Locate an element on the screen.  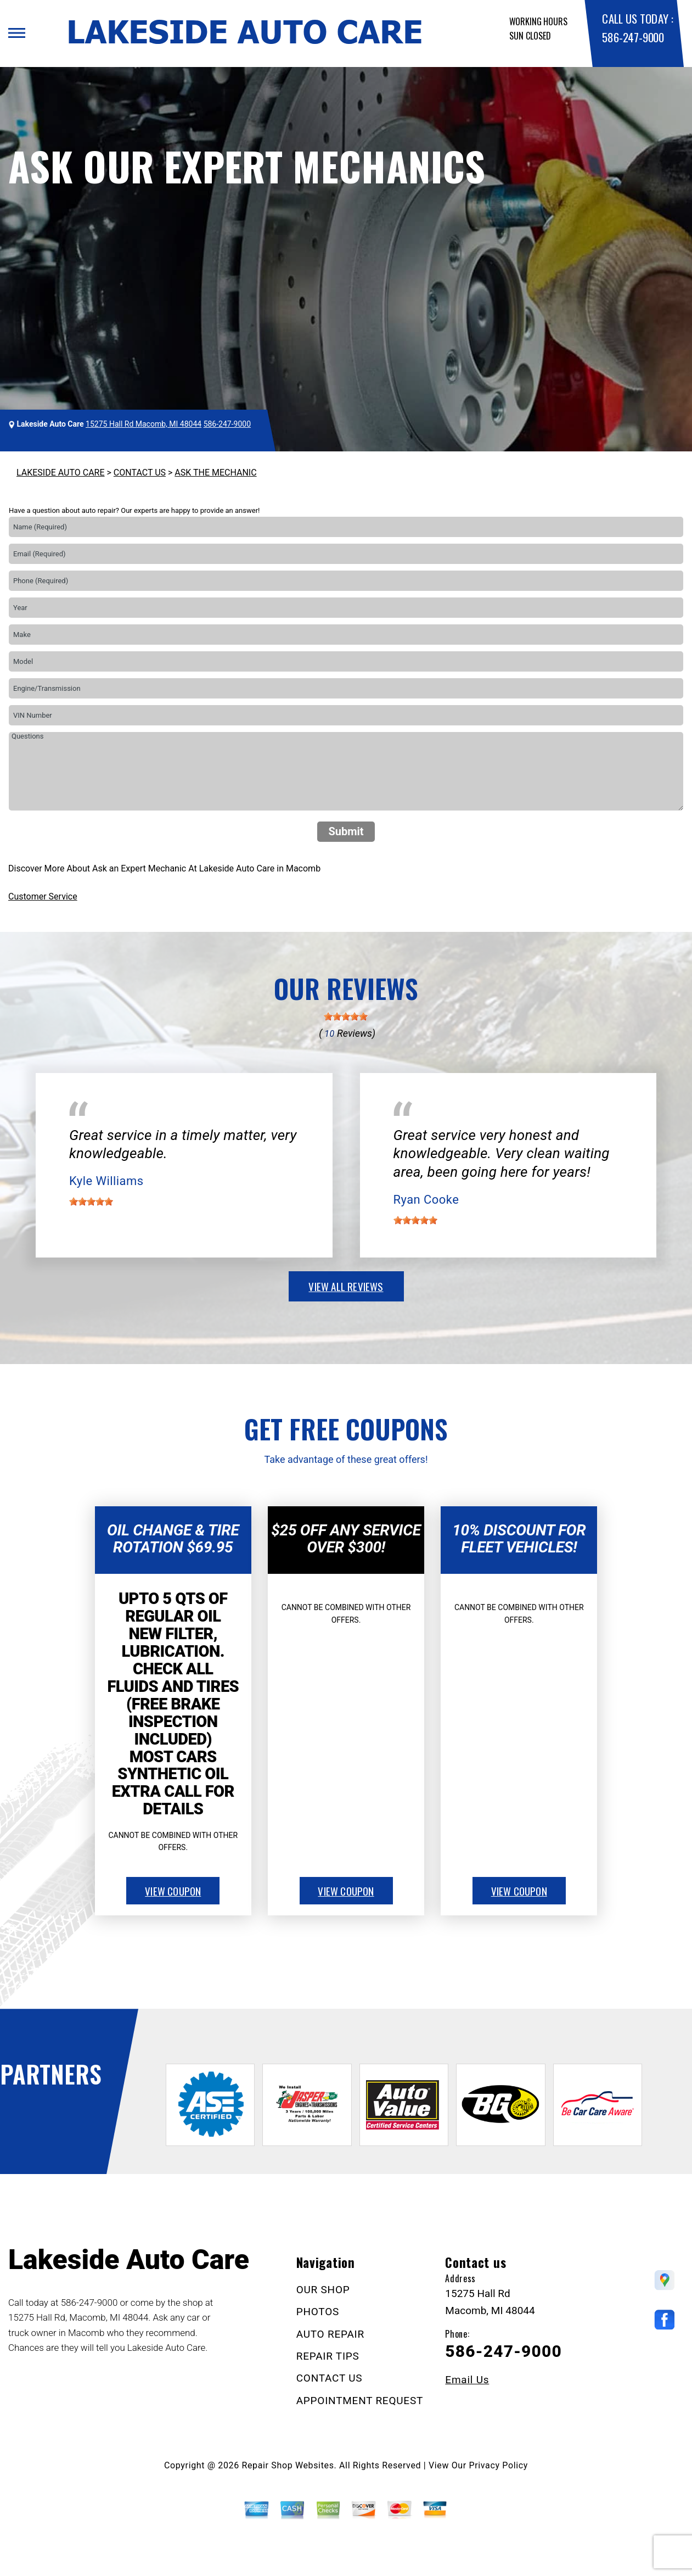
Submit is located at coordinates (345, 831).